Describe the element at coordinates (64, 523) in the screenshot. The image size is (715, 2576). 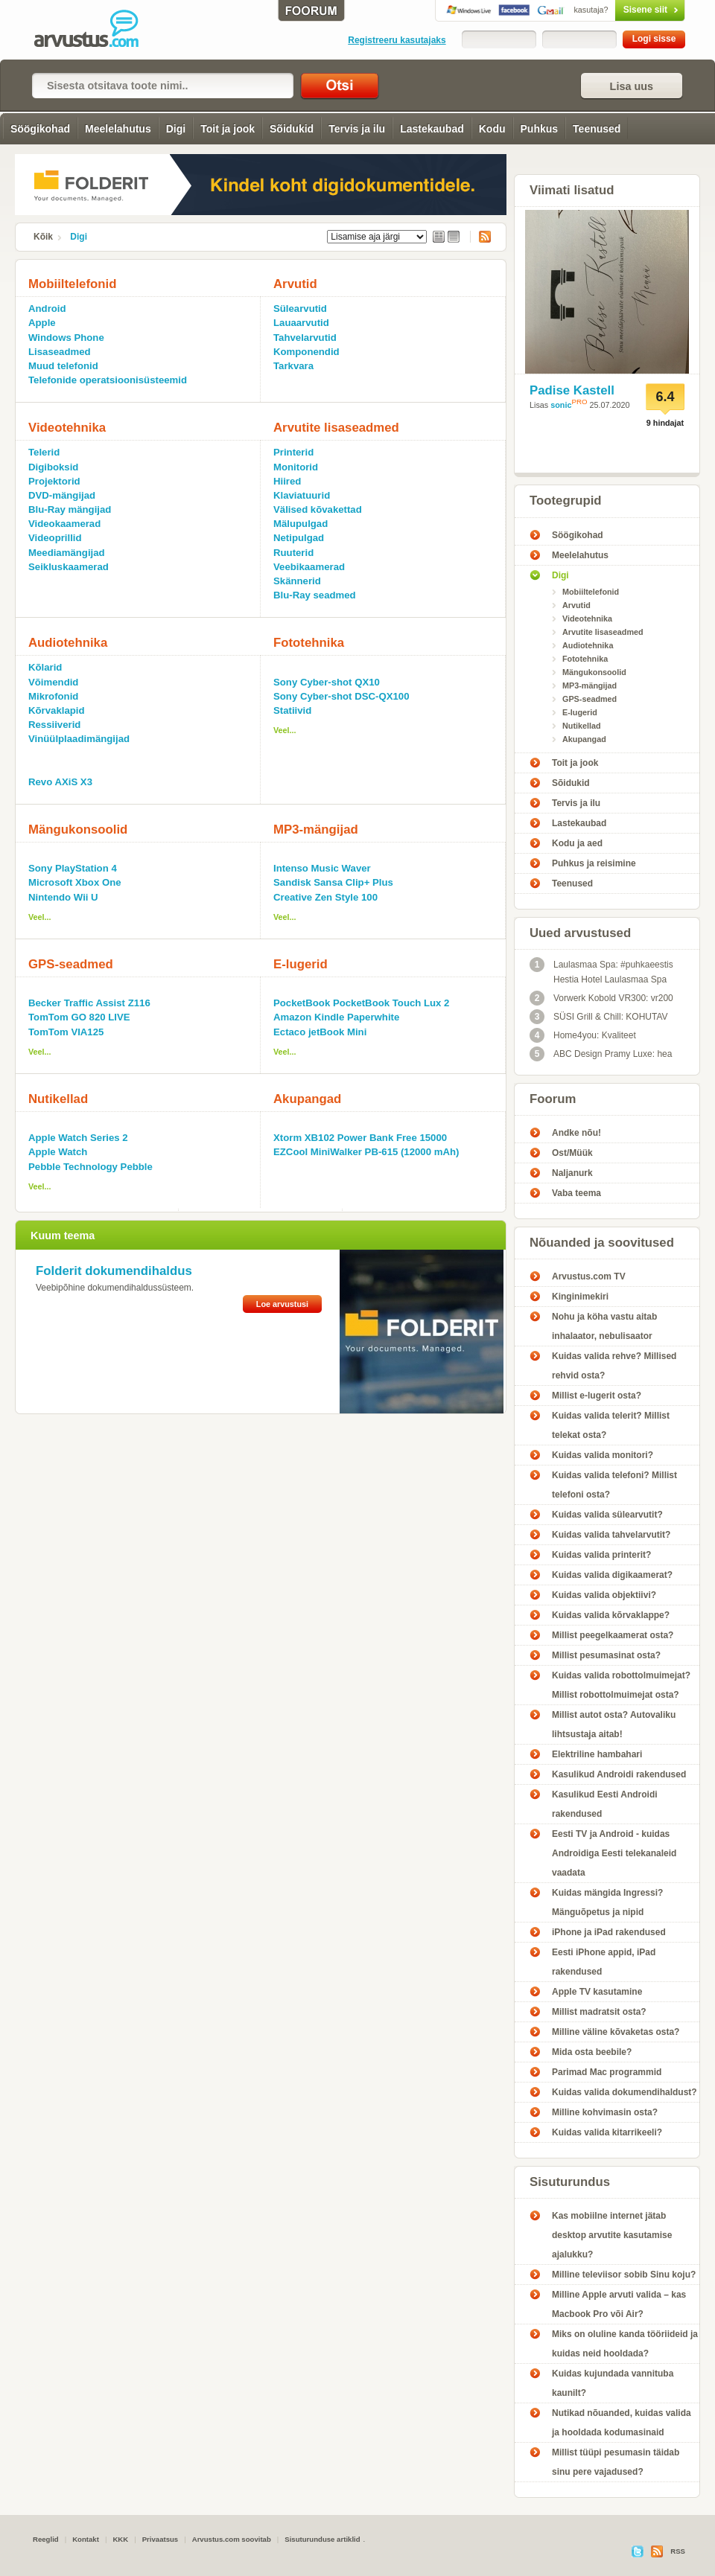
I see `Videokaamerad` at that location.